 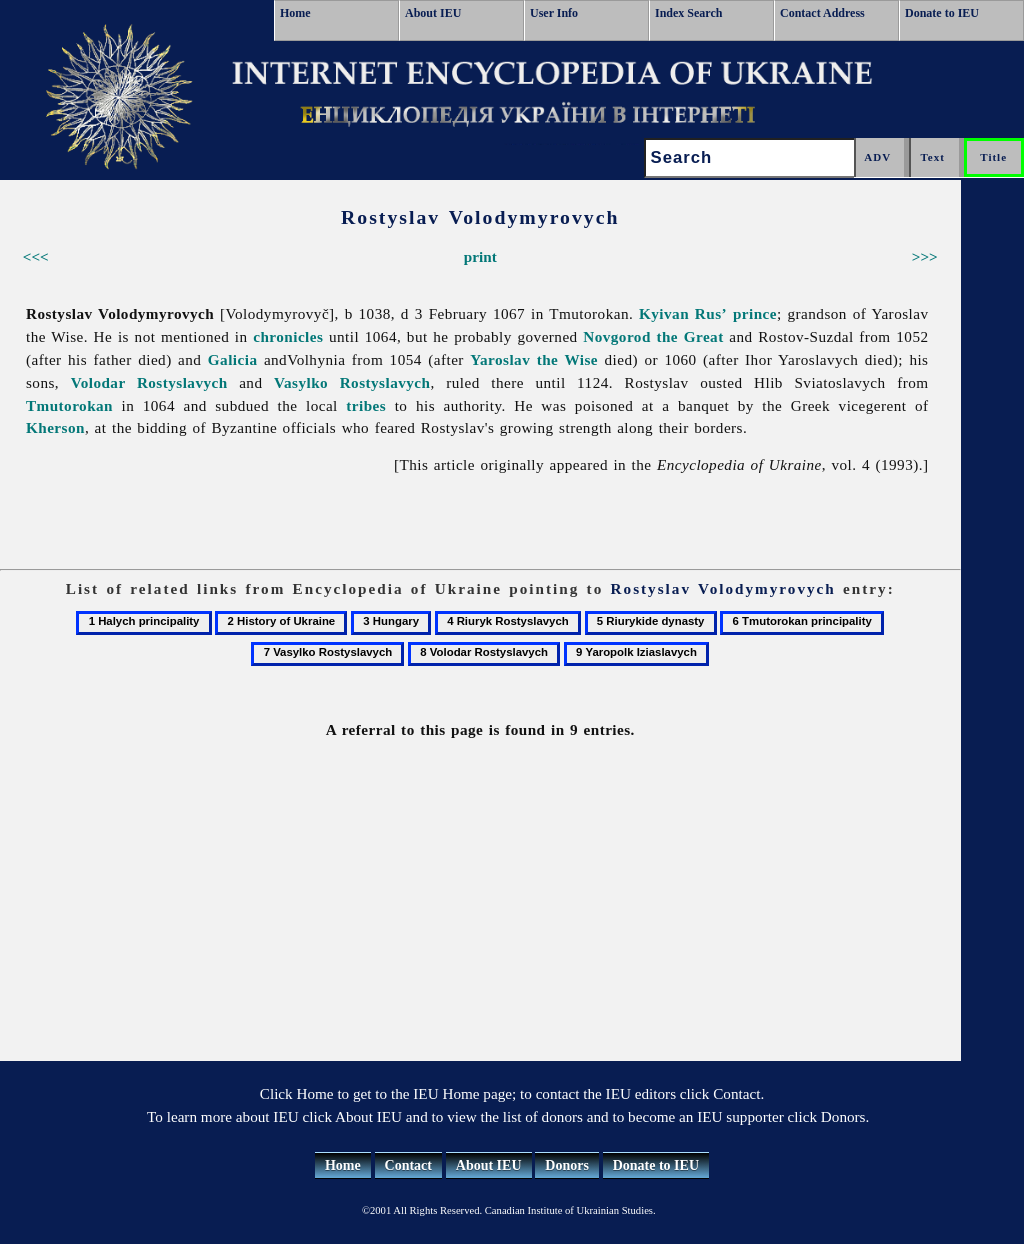 I want to click on Volodar Rostyslavych, so click(x=149, y=382).